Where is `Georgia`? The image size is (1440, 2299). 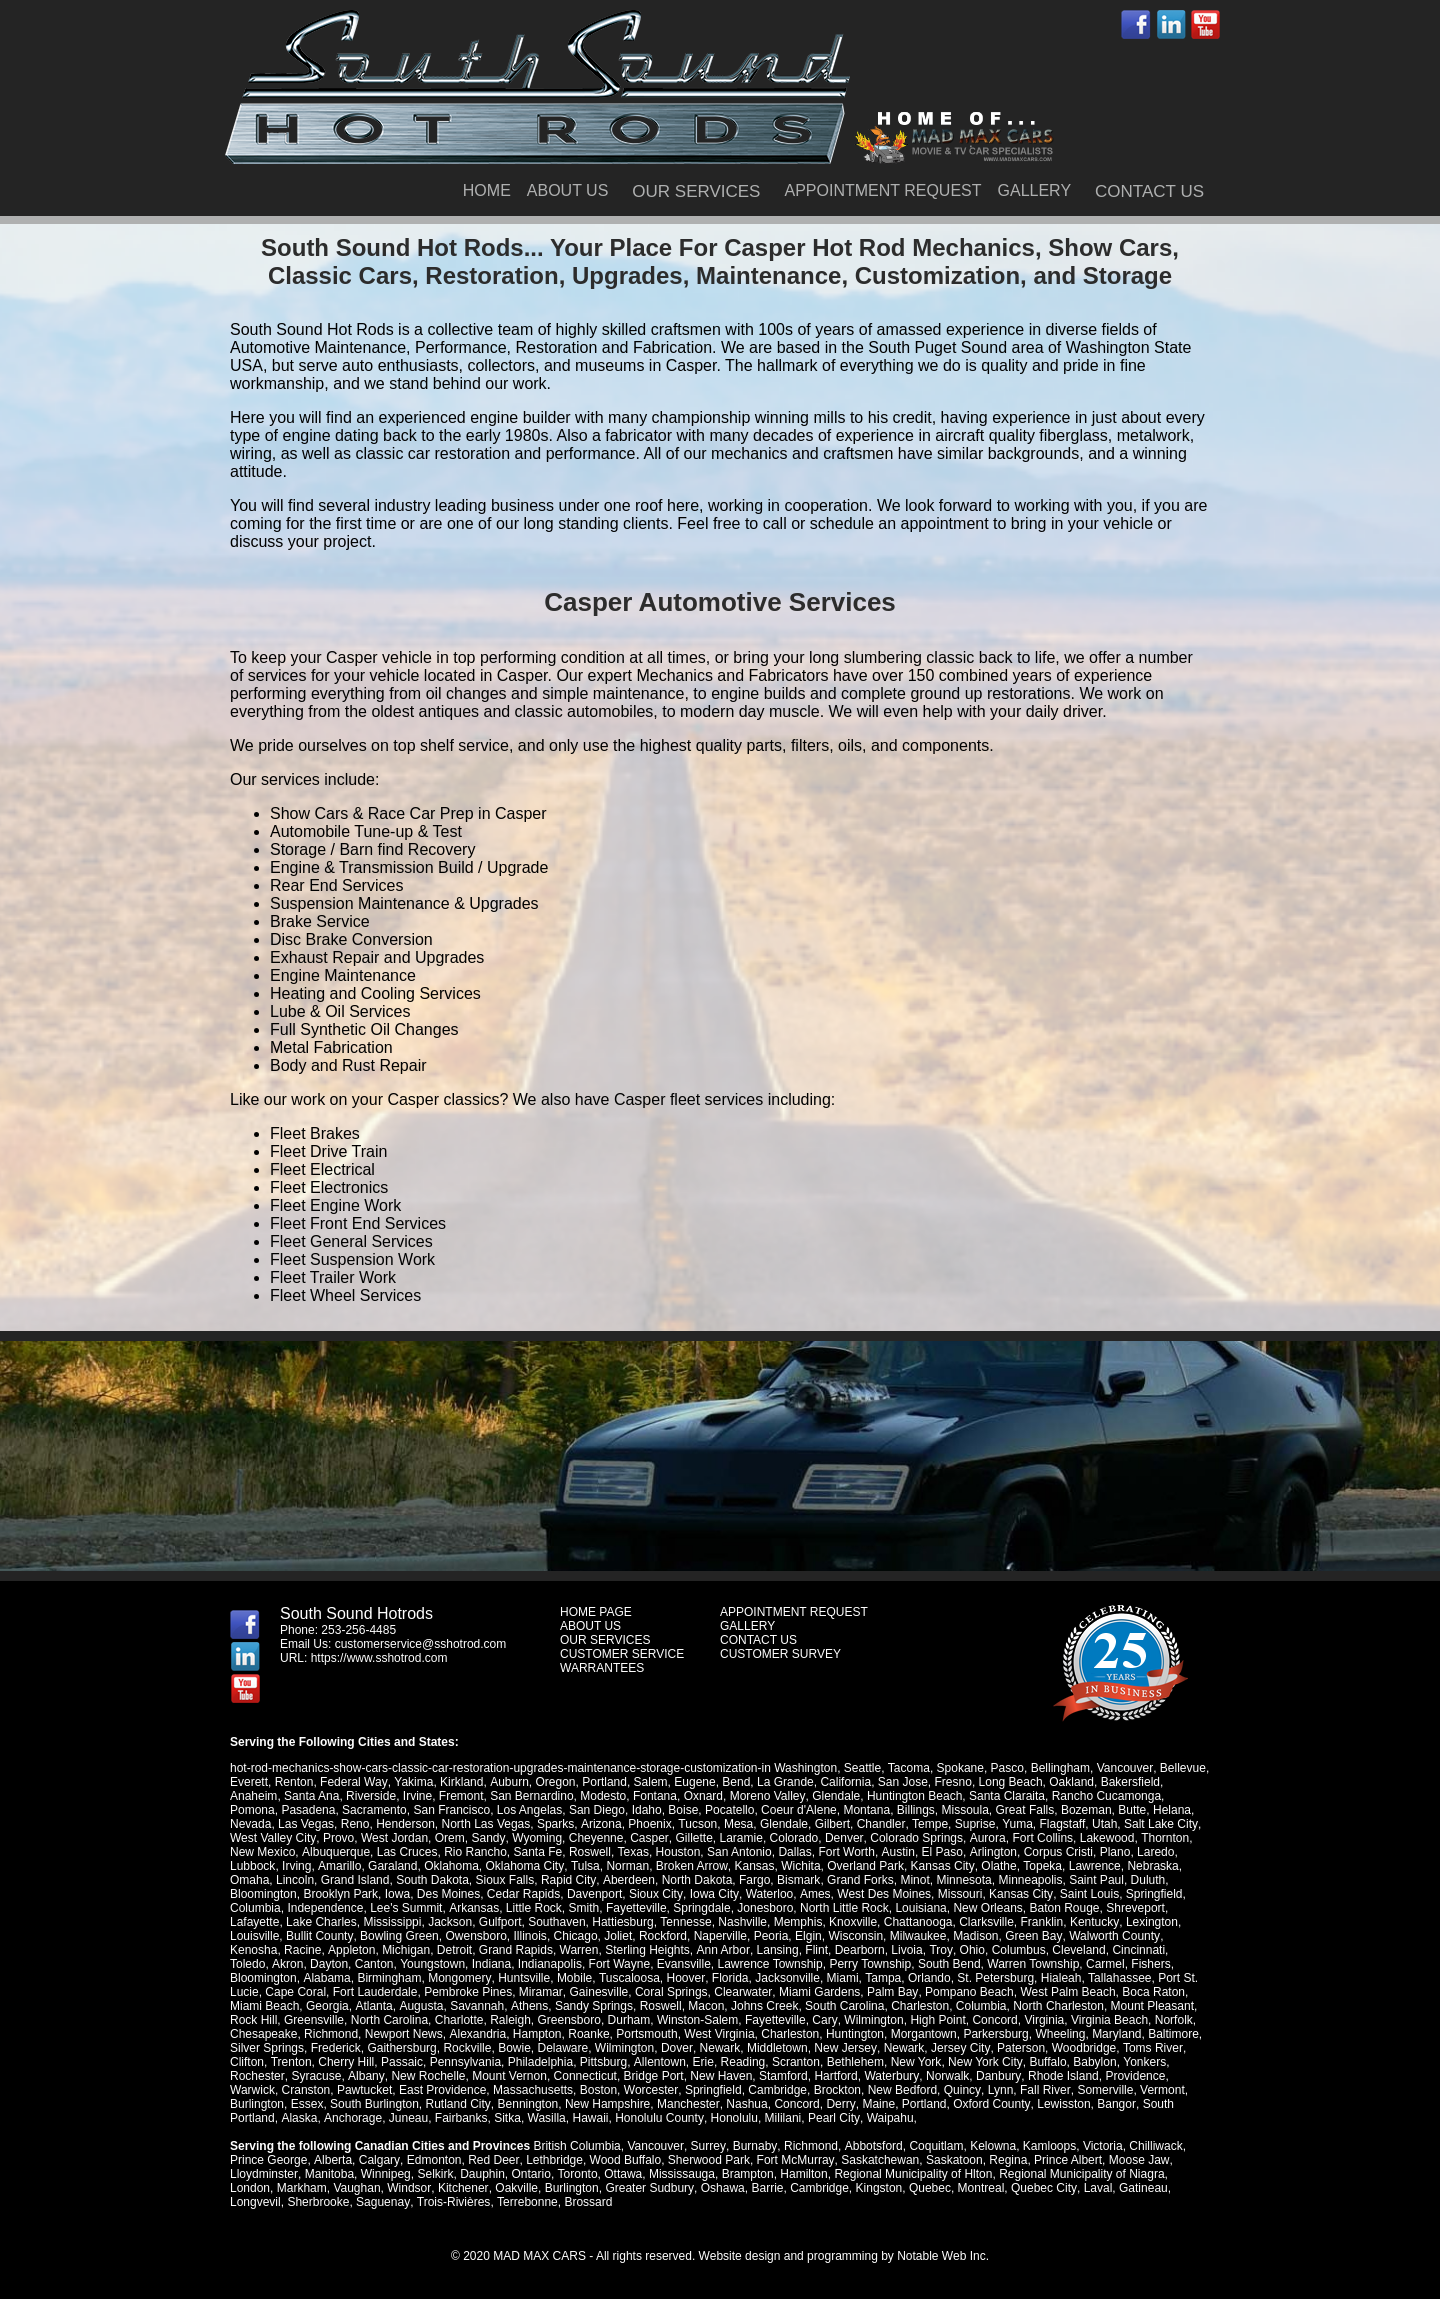 Georgia is located at coordinates (251, 2006).